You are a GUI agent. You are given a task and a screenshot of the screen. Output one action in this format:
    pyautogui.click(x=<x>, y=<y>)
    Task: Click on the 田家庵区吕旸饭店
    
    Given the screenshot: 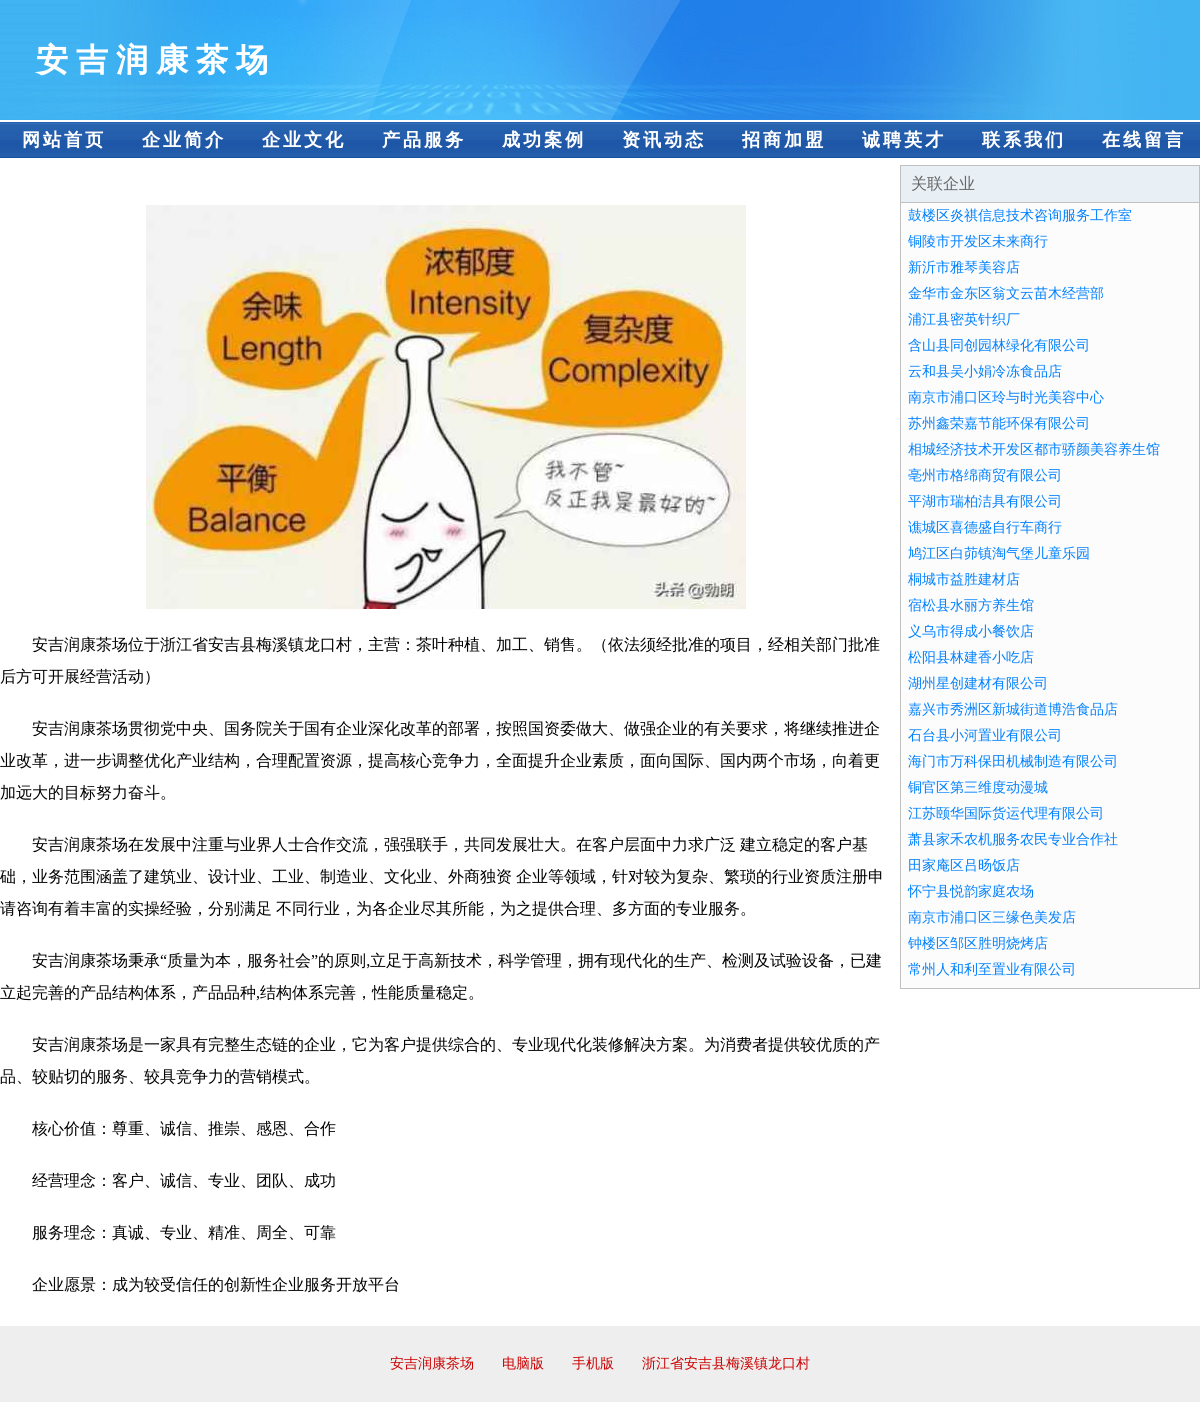 What is the action you would take?
    pyautogui.click(x=964, y=865)
    